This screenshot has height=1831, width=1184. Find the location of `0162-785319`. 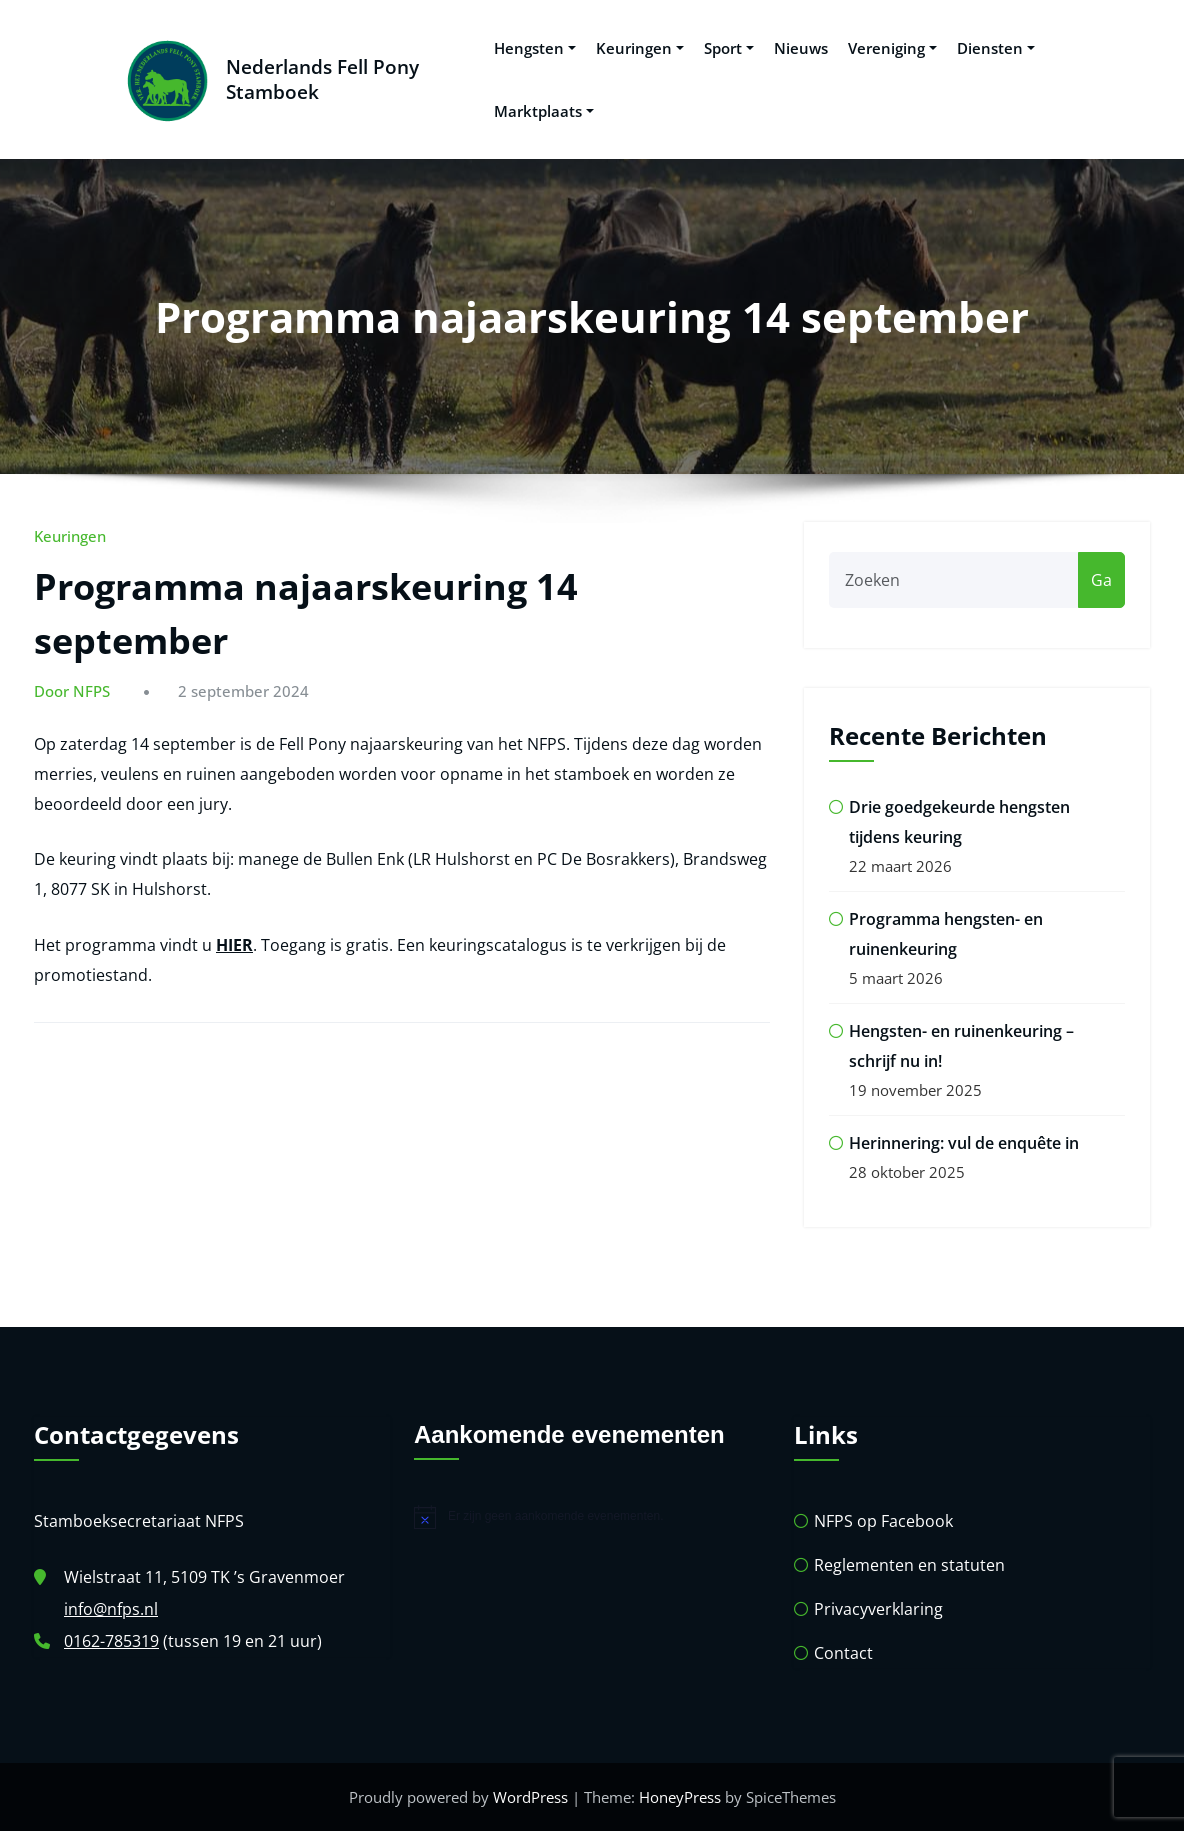

0162-785319 is located at coordinates (111, 1641).